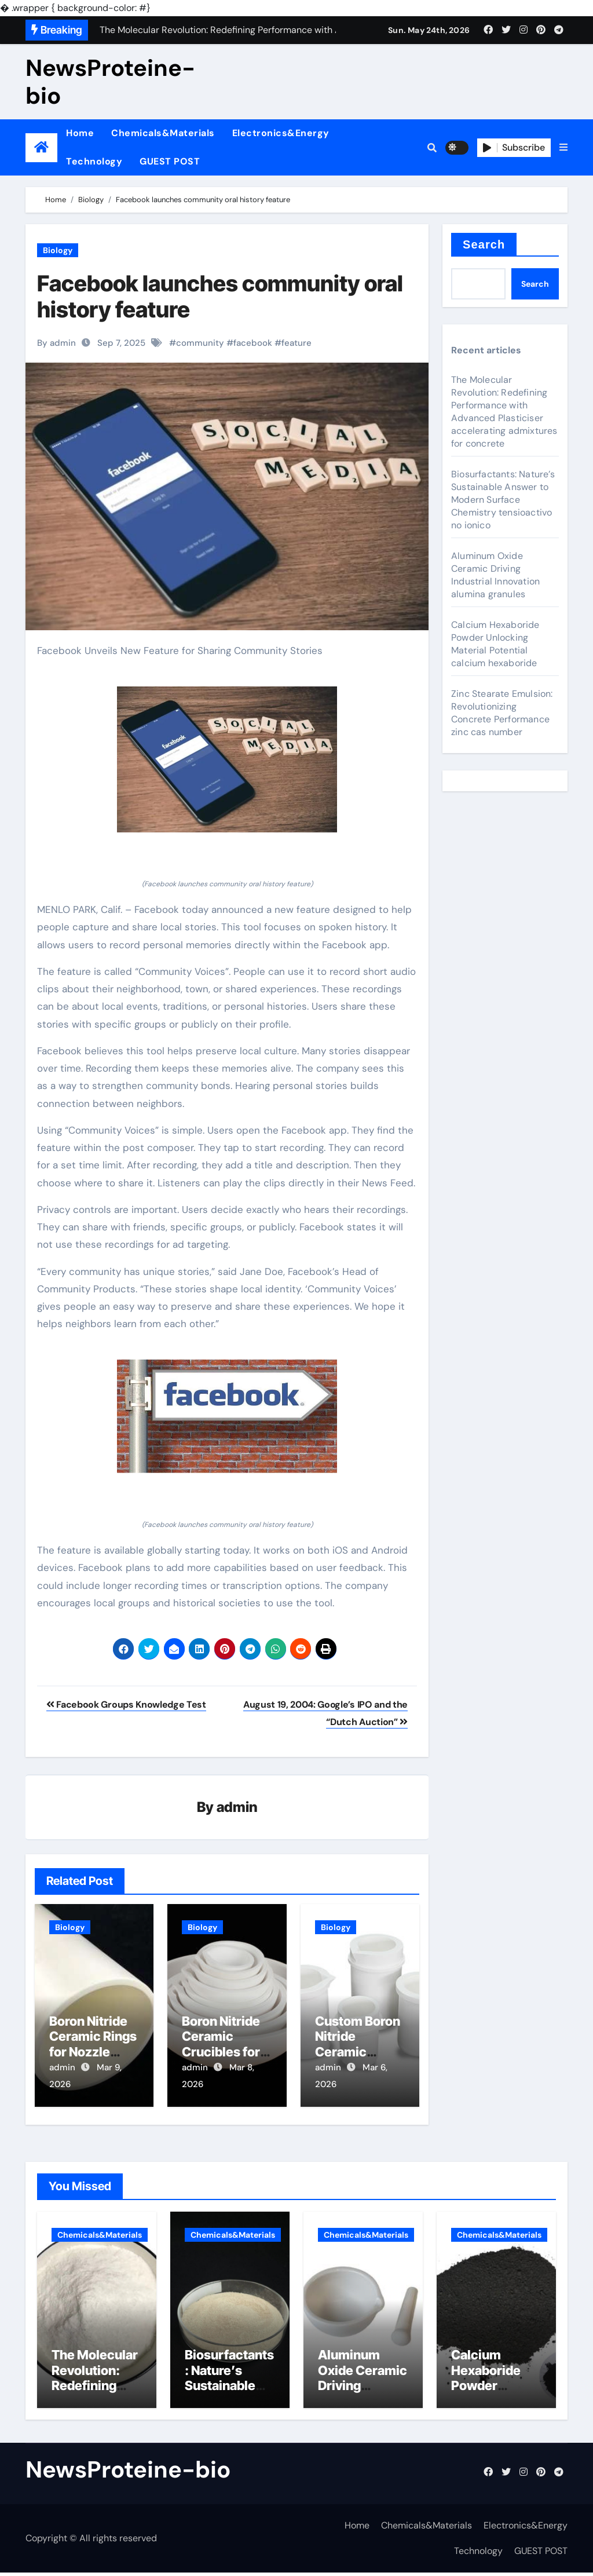  What do you see at coordinates (200, 343) in the screenshot?
I see `community` at bounding box center [200, 343].